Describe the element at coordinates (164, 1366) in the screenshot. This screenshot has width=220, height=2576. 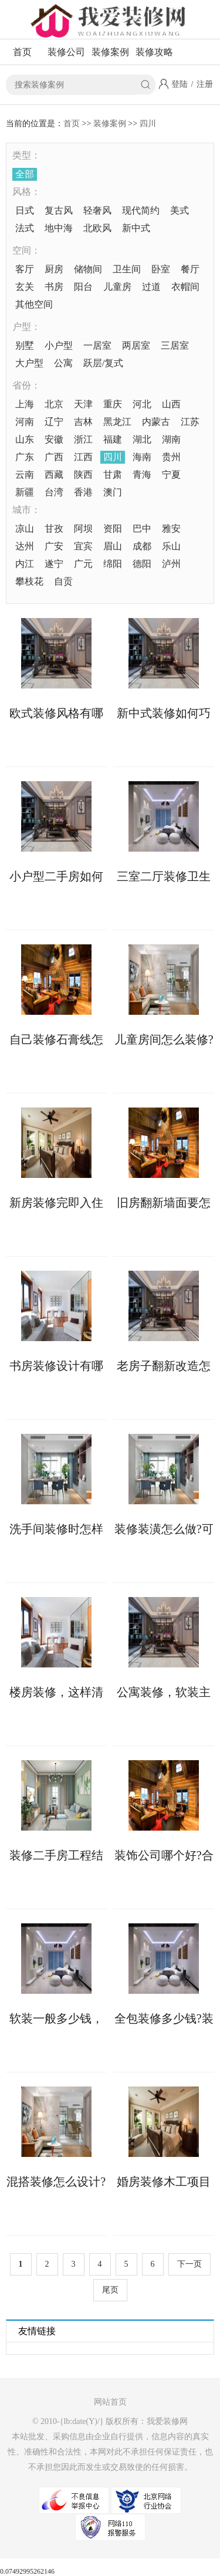
I see `老房子翻新改造怎样更省钱?这些具体做法可助力!` at that location.